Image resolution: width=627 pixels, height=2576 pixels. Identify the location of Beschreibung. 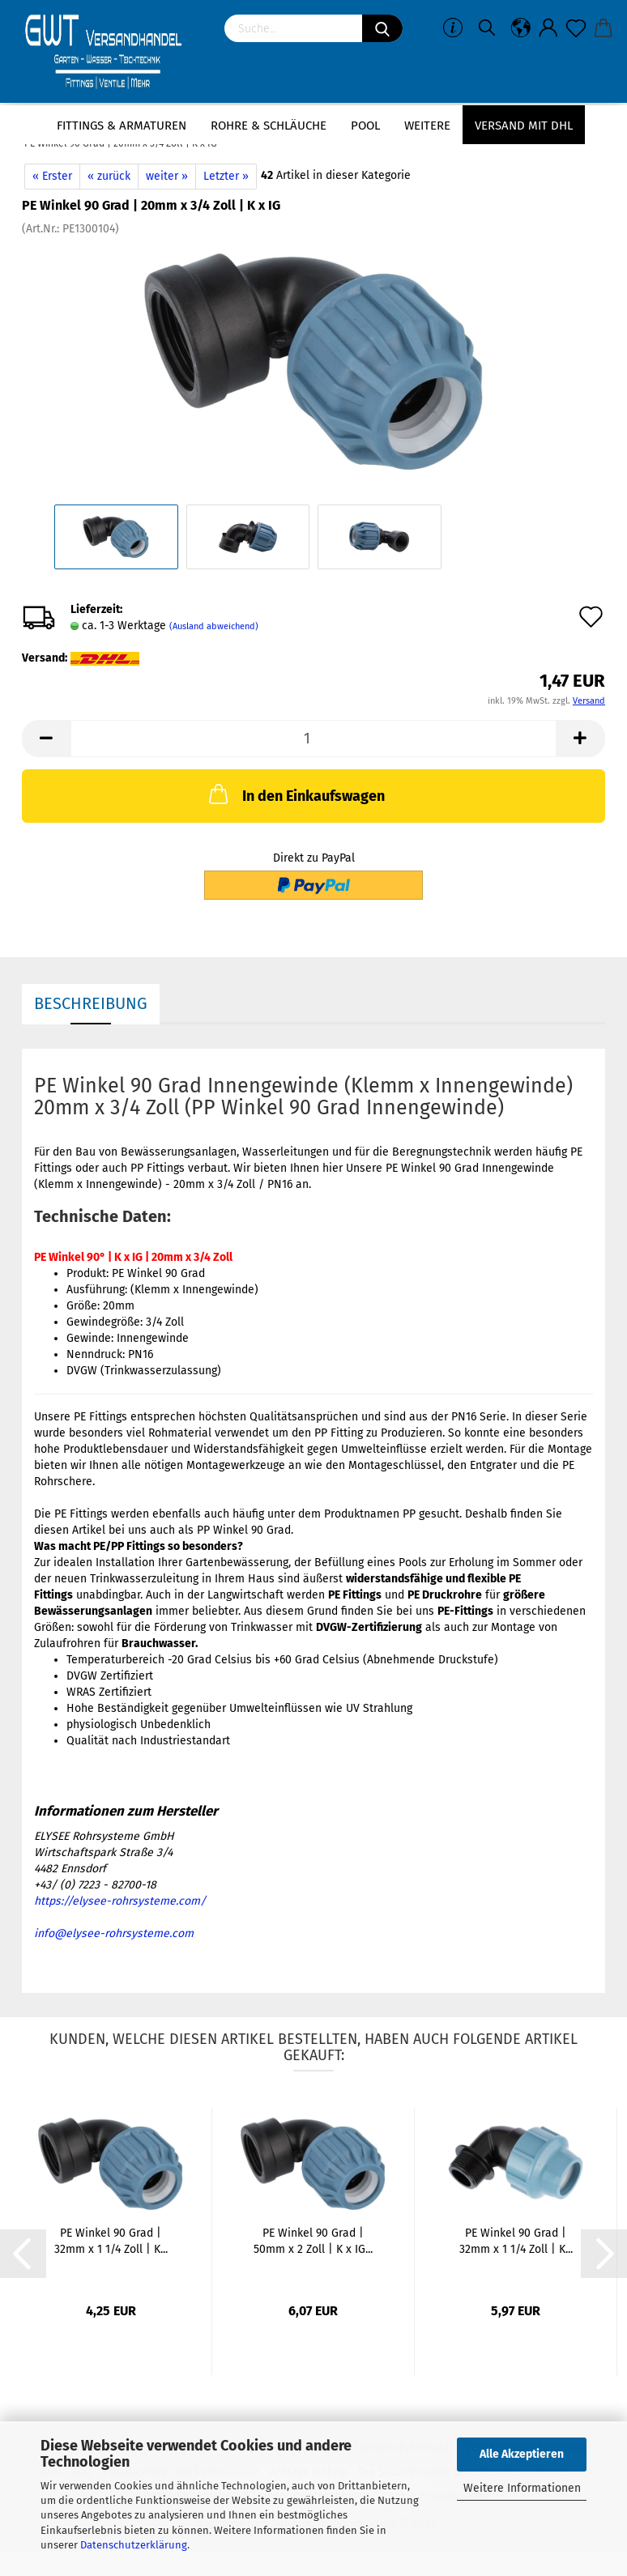
(90, 1003).